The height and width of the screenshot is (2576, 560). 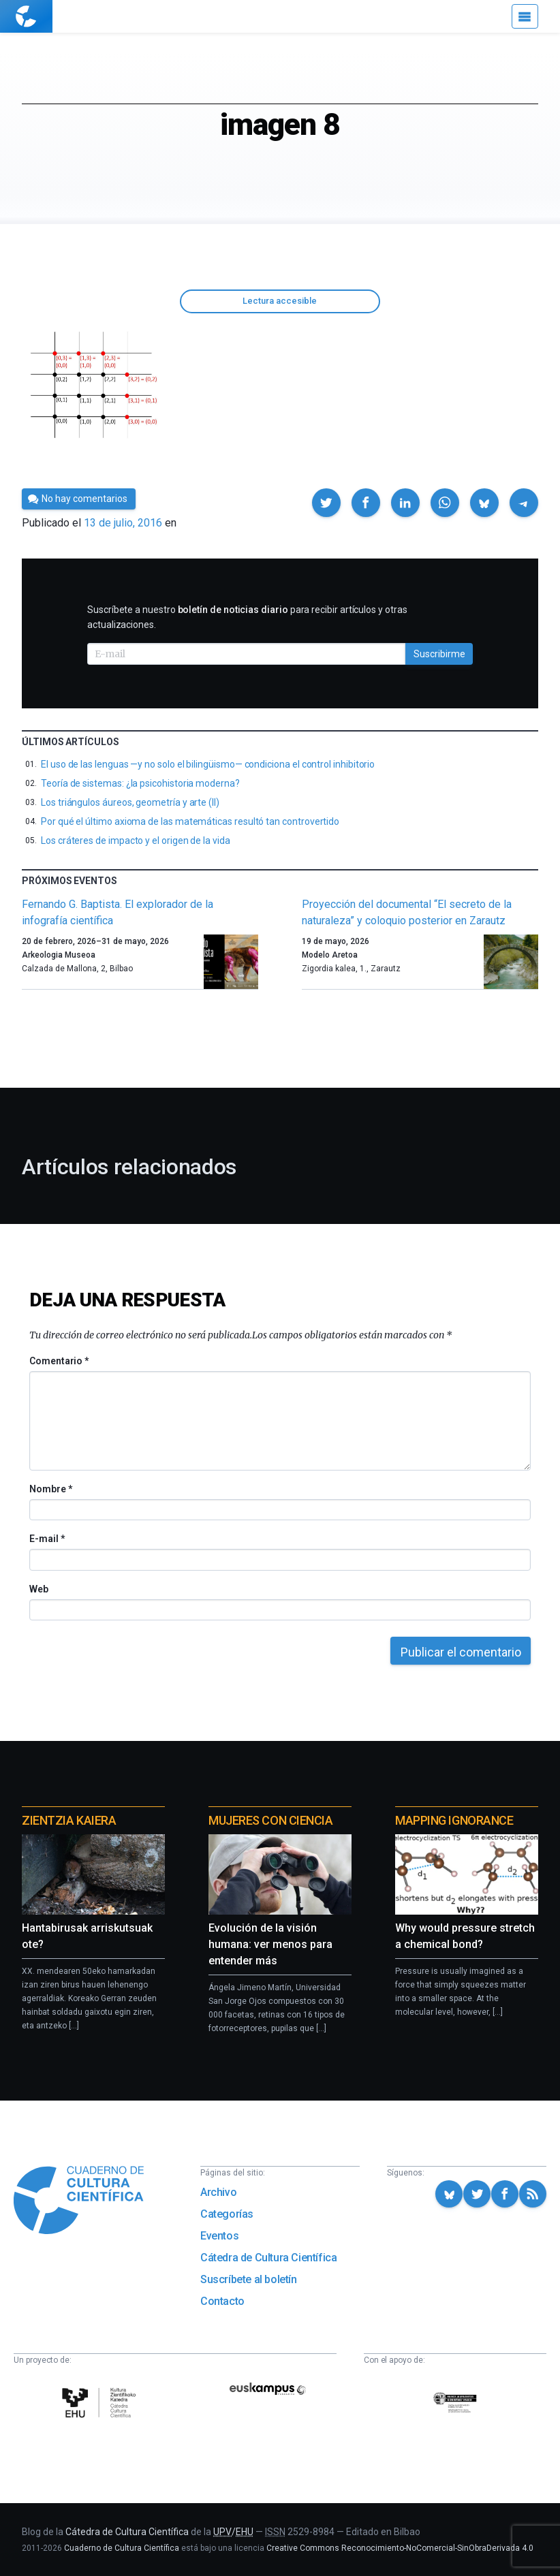 What do you see at coordinates (38, 1589) in the screenshot?
I see `Web` at bounding box center [38, 1589].